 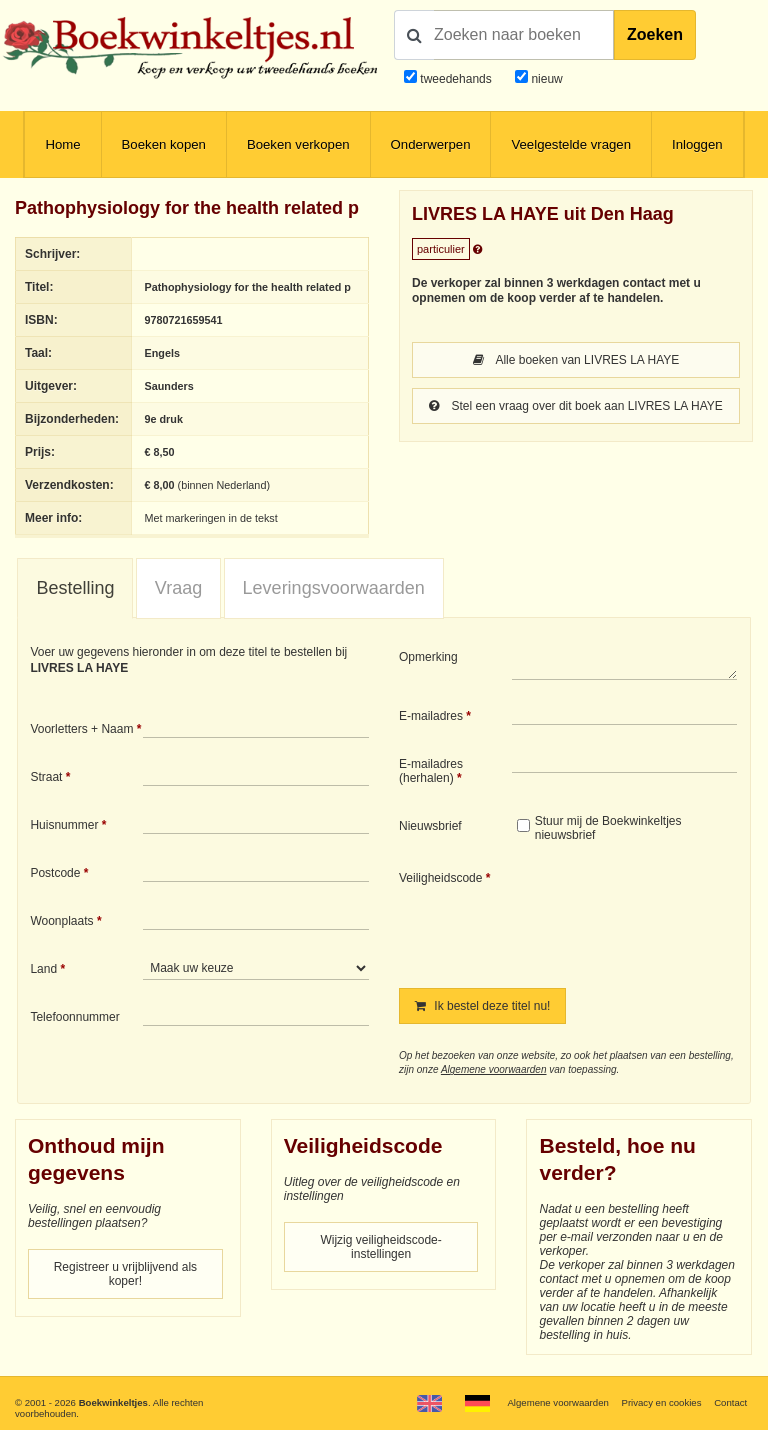 I want to click on Telefoonnummer, so click(x=74, y=1017).